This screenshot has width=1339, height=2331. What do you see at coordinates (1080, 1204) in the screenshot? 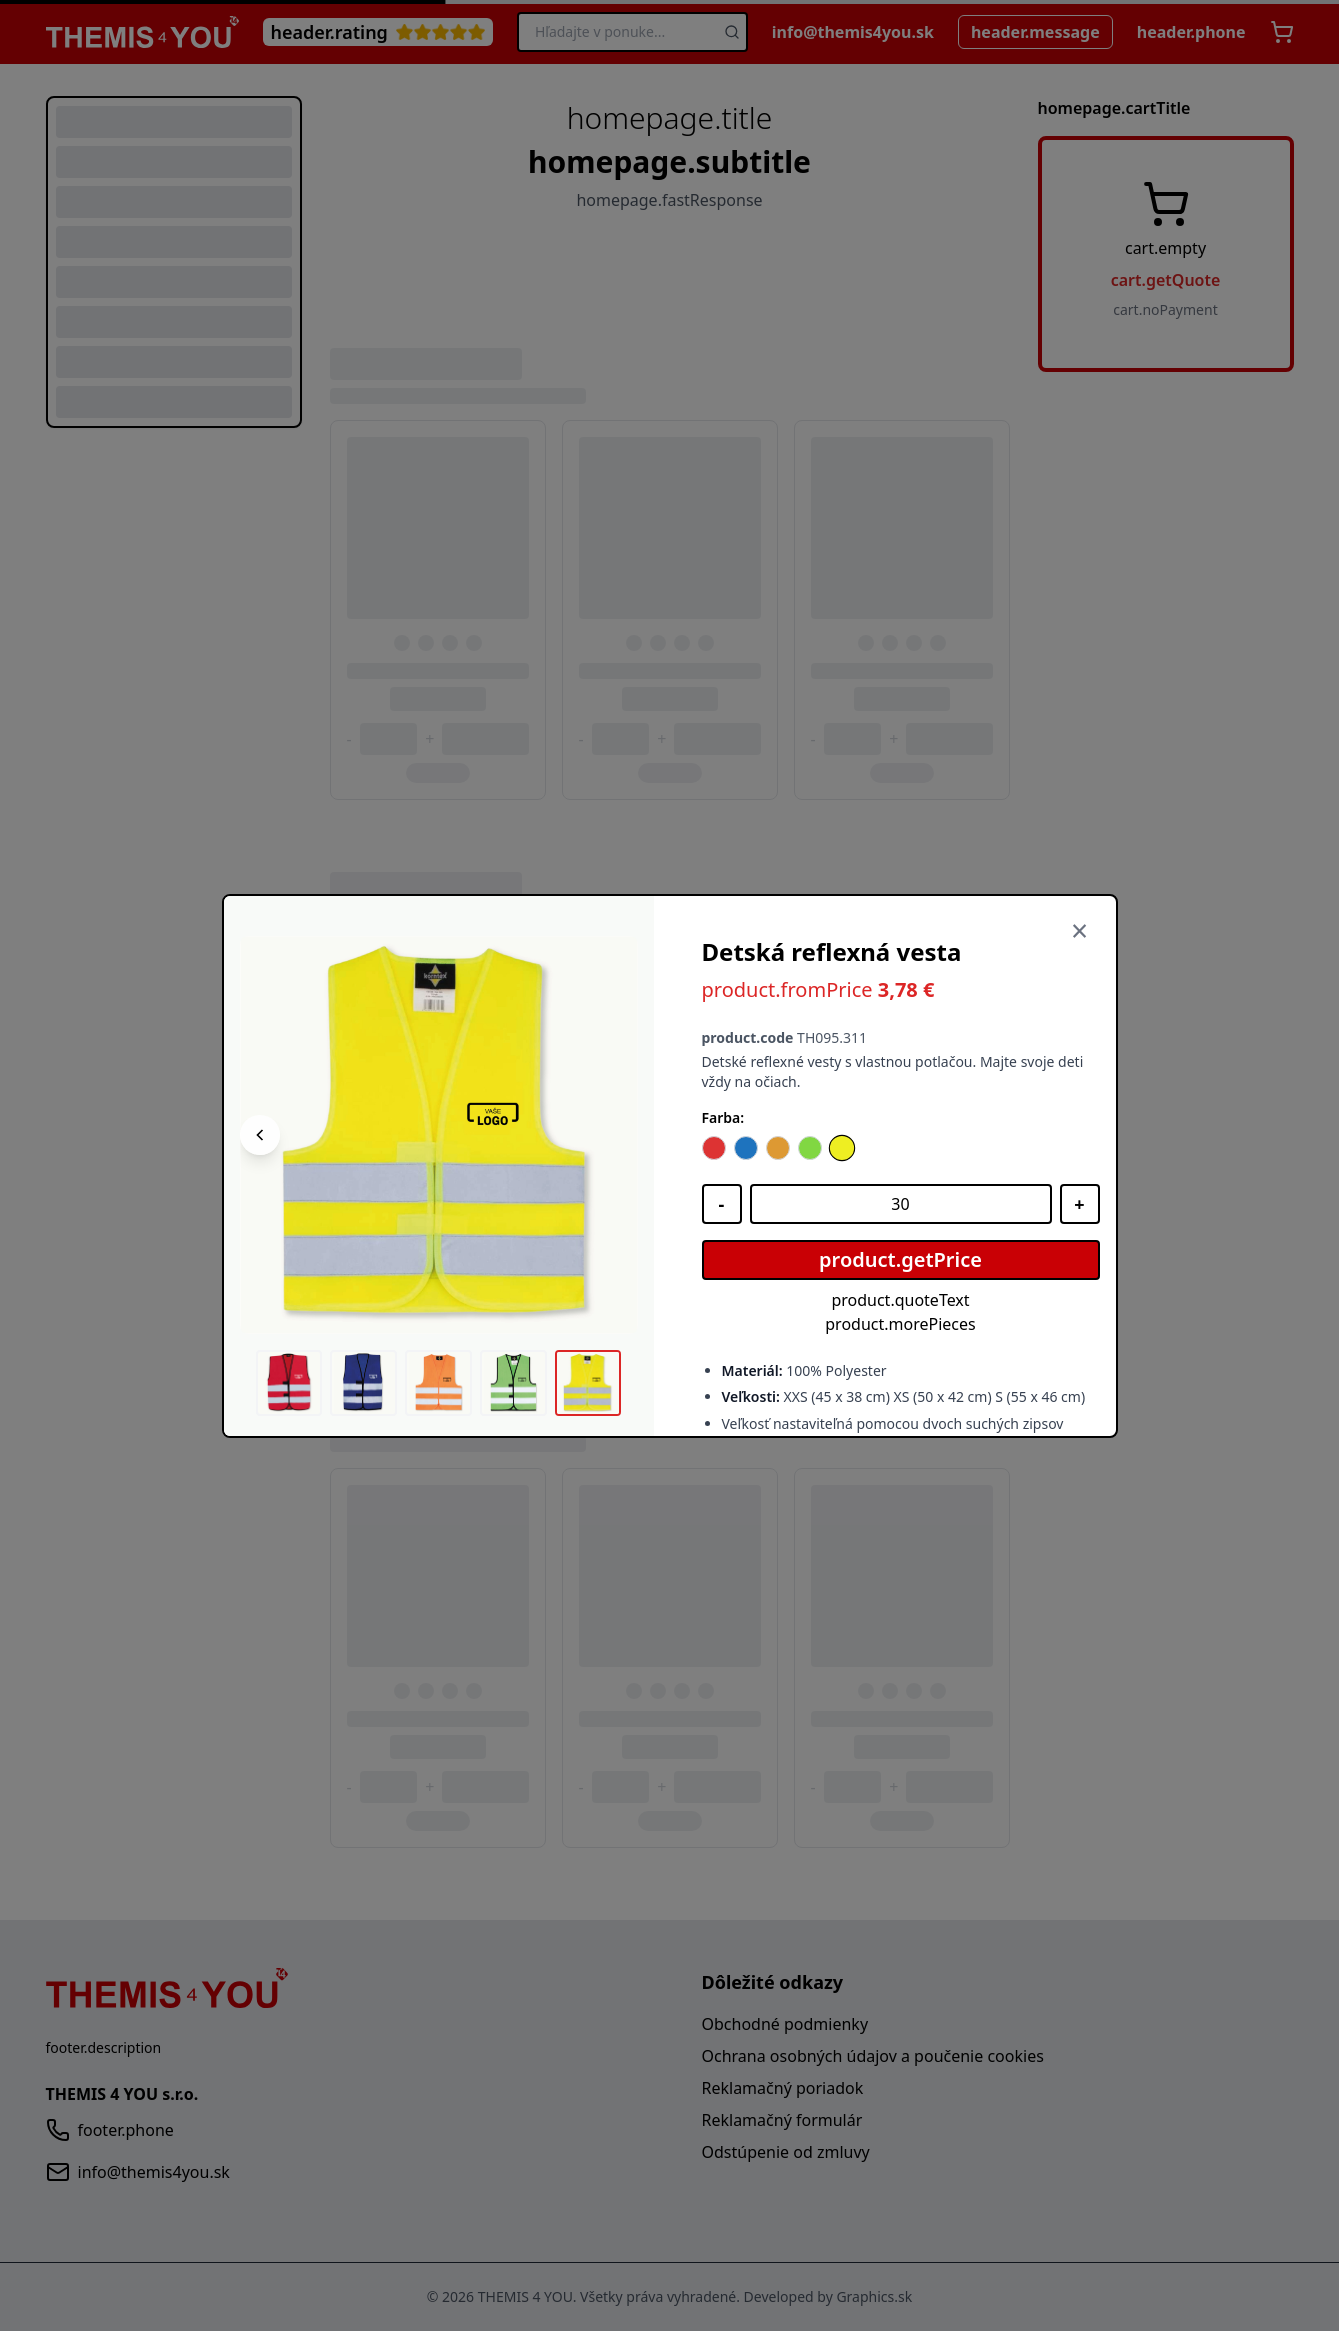
I see `[Zvýšiť množstvo]` at bounding box center [1080, 1204].